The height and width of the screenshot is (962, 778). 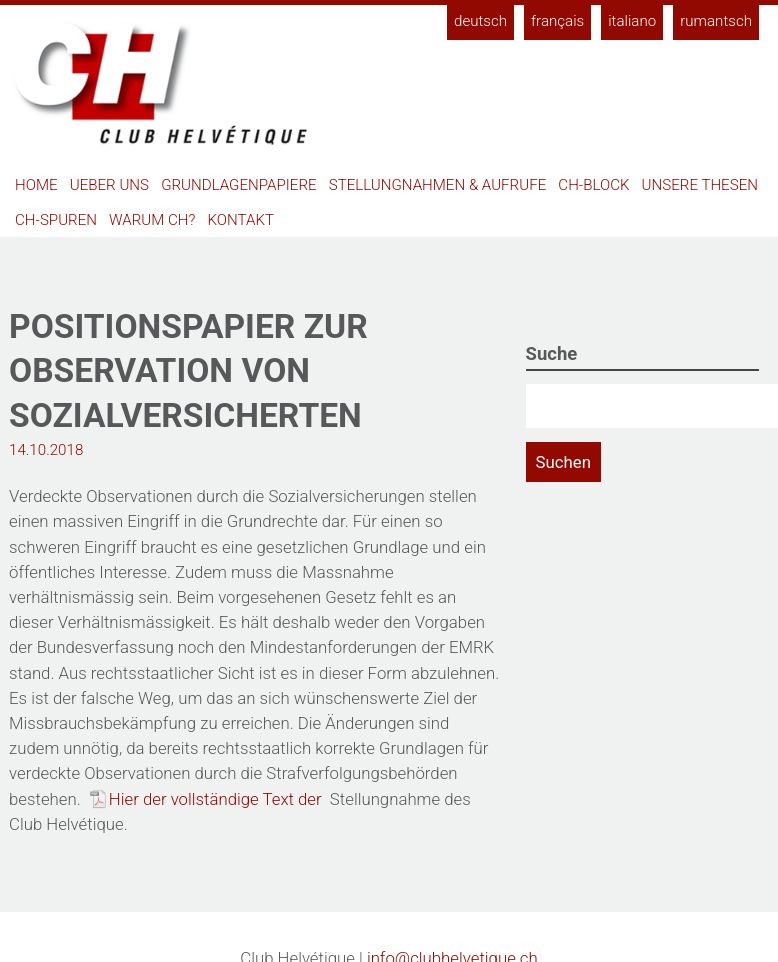 What do you see at coordinates (56, 220) in the screenshot?
I see `CH-Spuren` at bounding box center [56, 220].